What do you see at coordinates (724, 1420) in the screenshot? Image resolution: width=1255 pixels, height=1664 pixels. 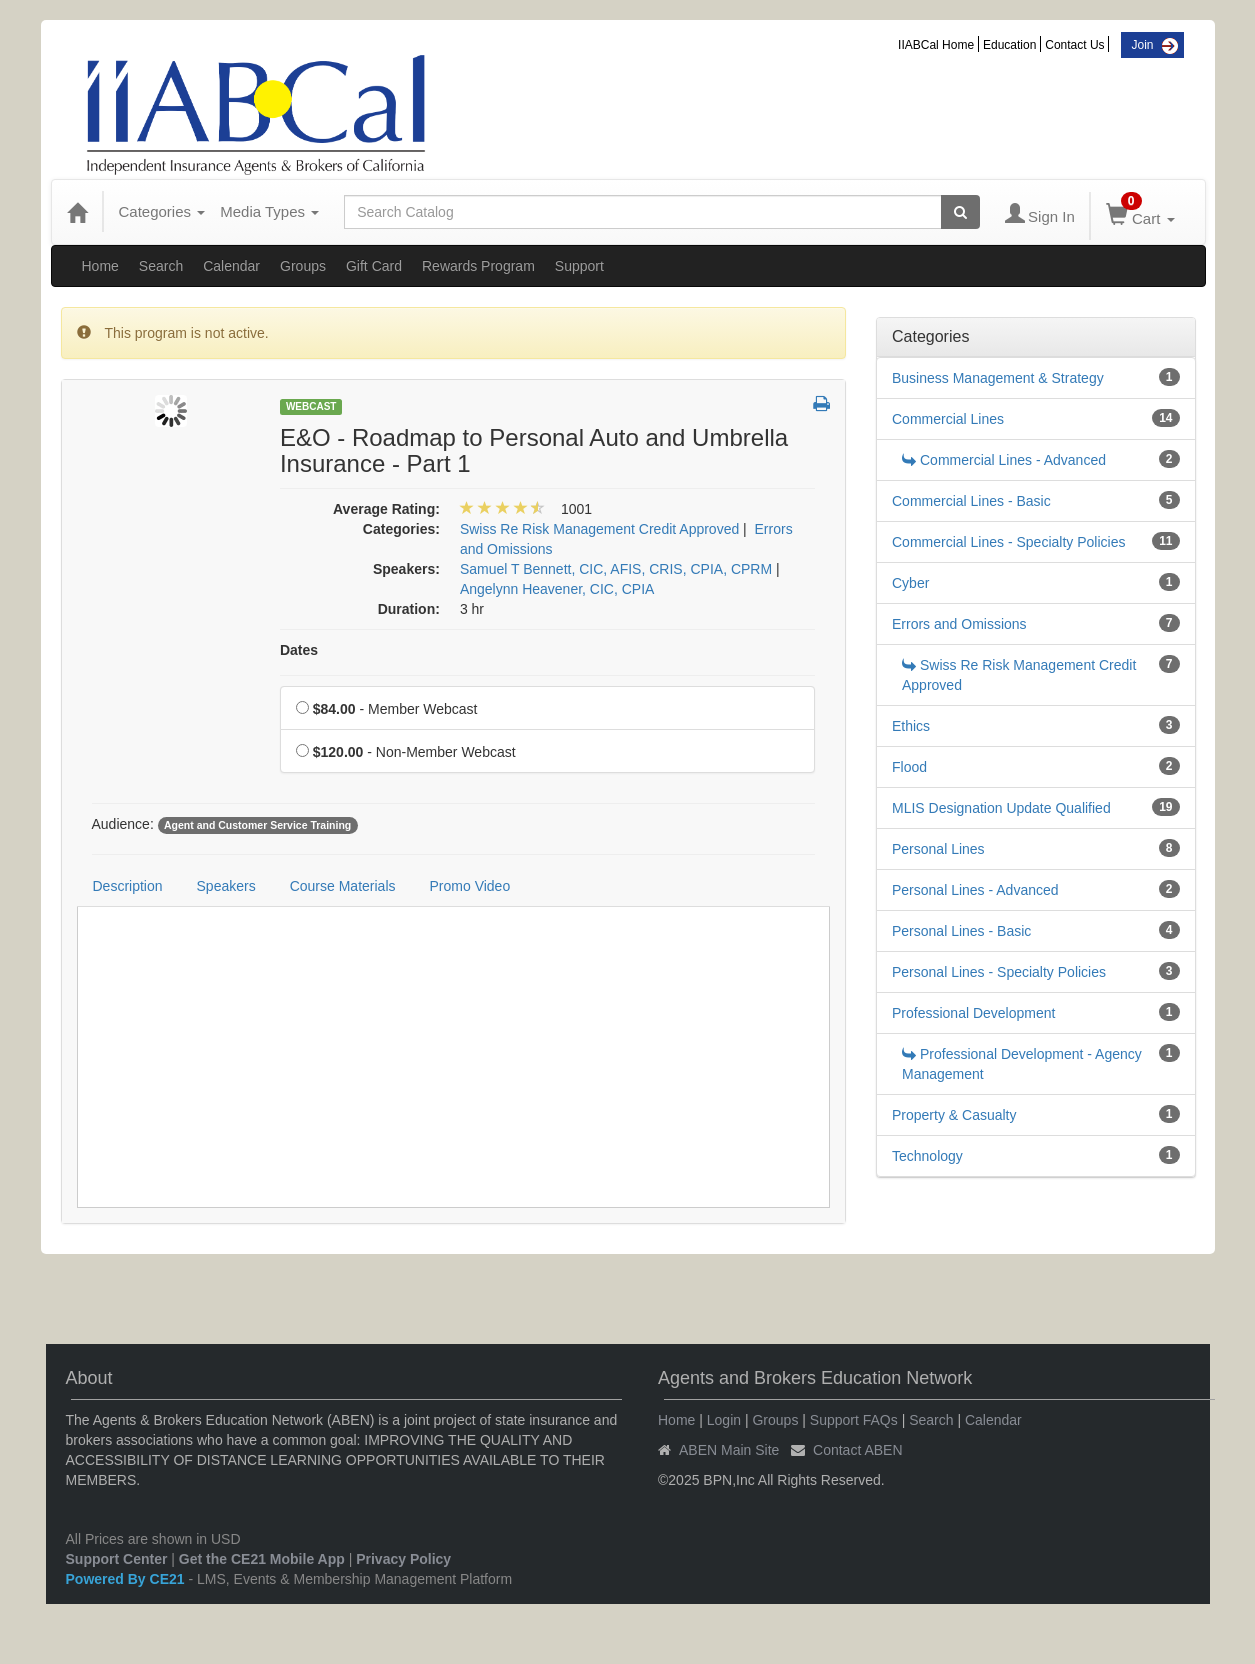 I see `Login` at bounding box center [724, 1420].